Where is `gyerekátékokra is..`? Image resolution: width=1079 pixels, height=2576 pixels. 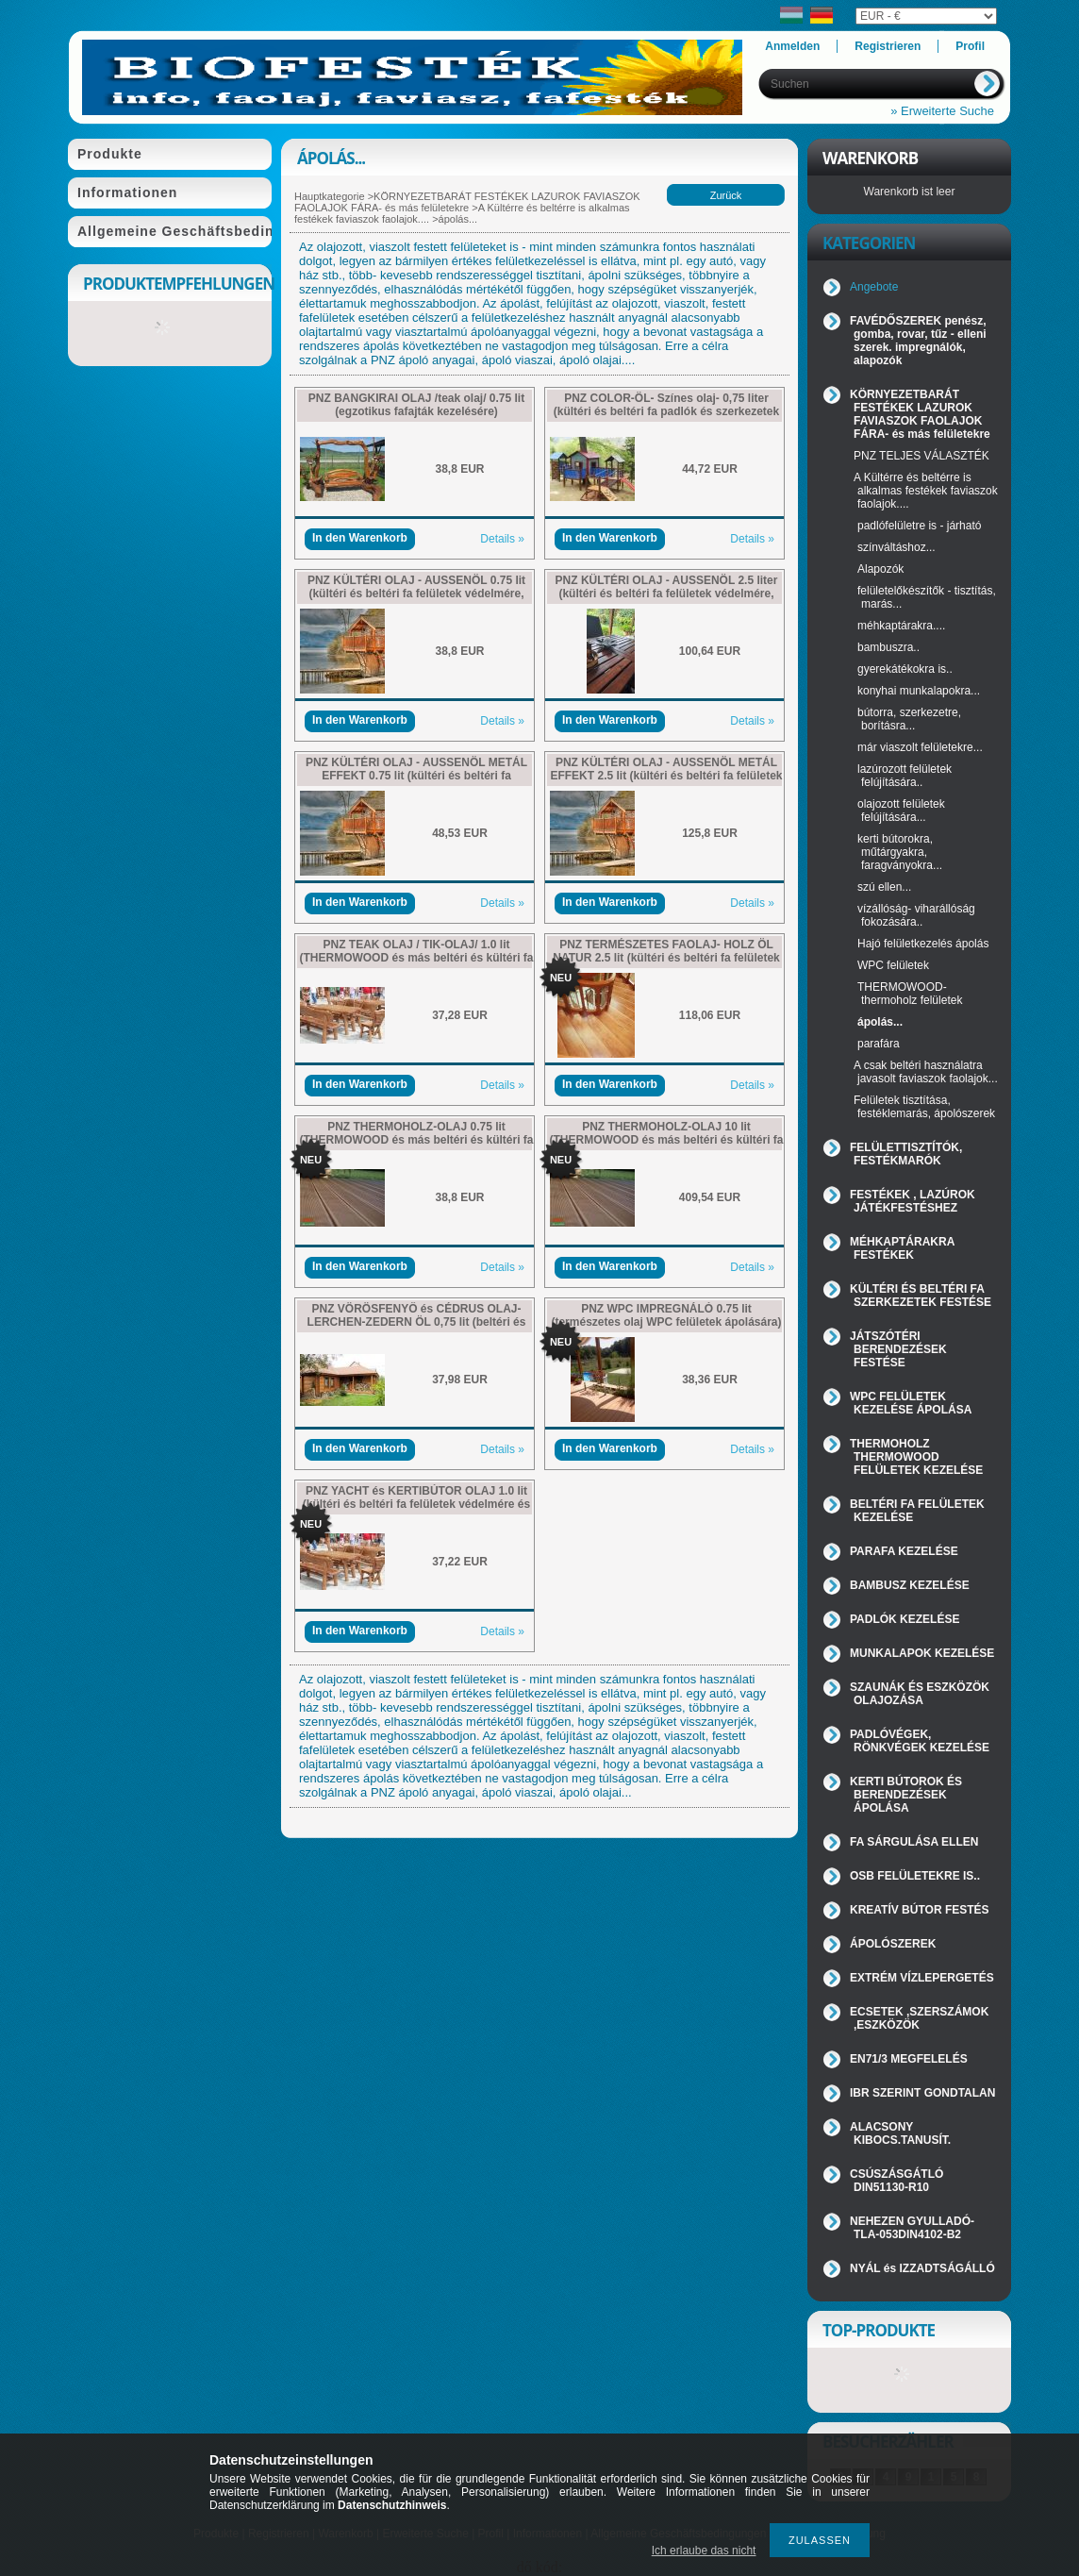 gyerekátékokra is.. is located at coordinates (905, 669).